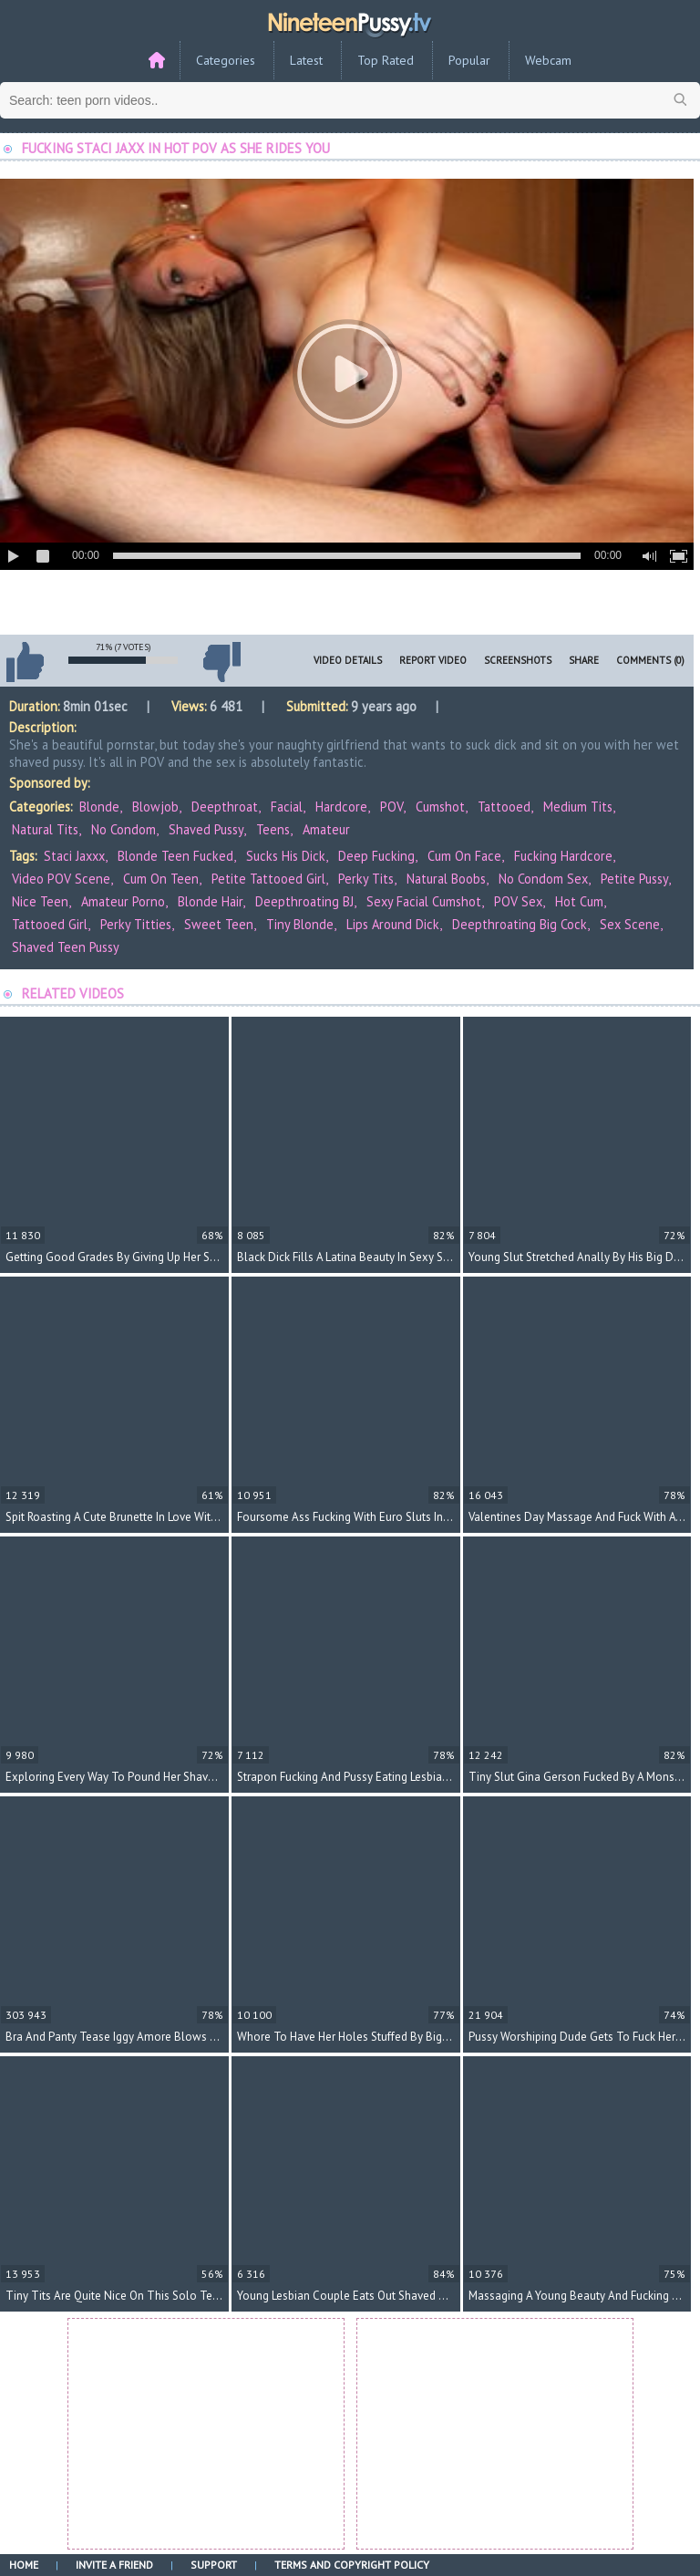  Describe the element at coordinates (634, 878) in the screenshot. I see `petite pussy` at that location.